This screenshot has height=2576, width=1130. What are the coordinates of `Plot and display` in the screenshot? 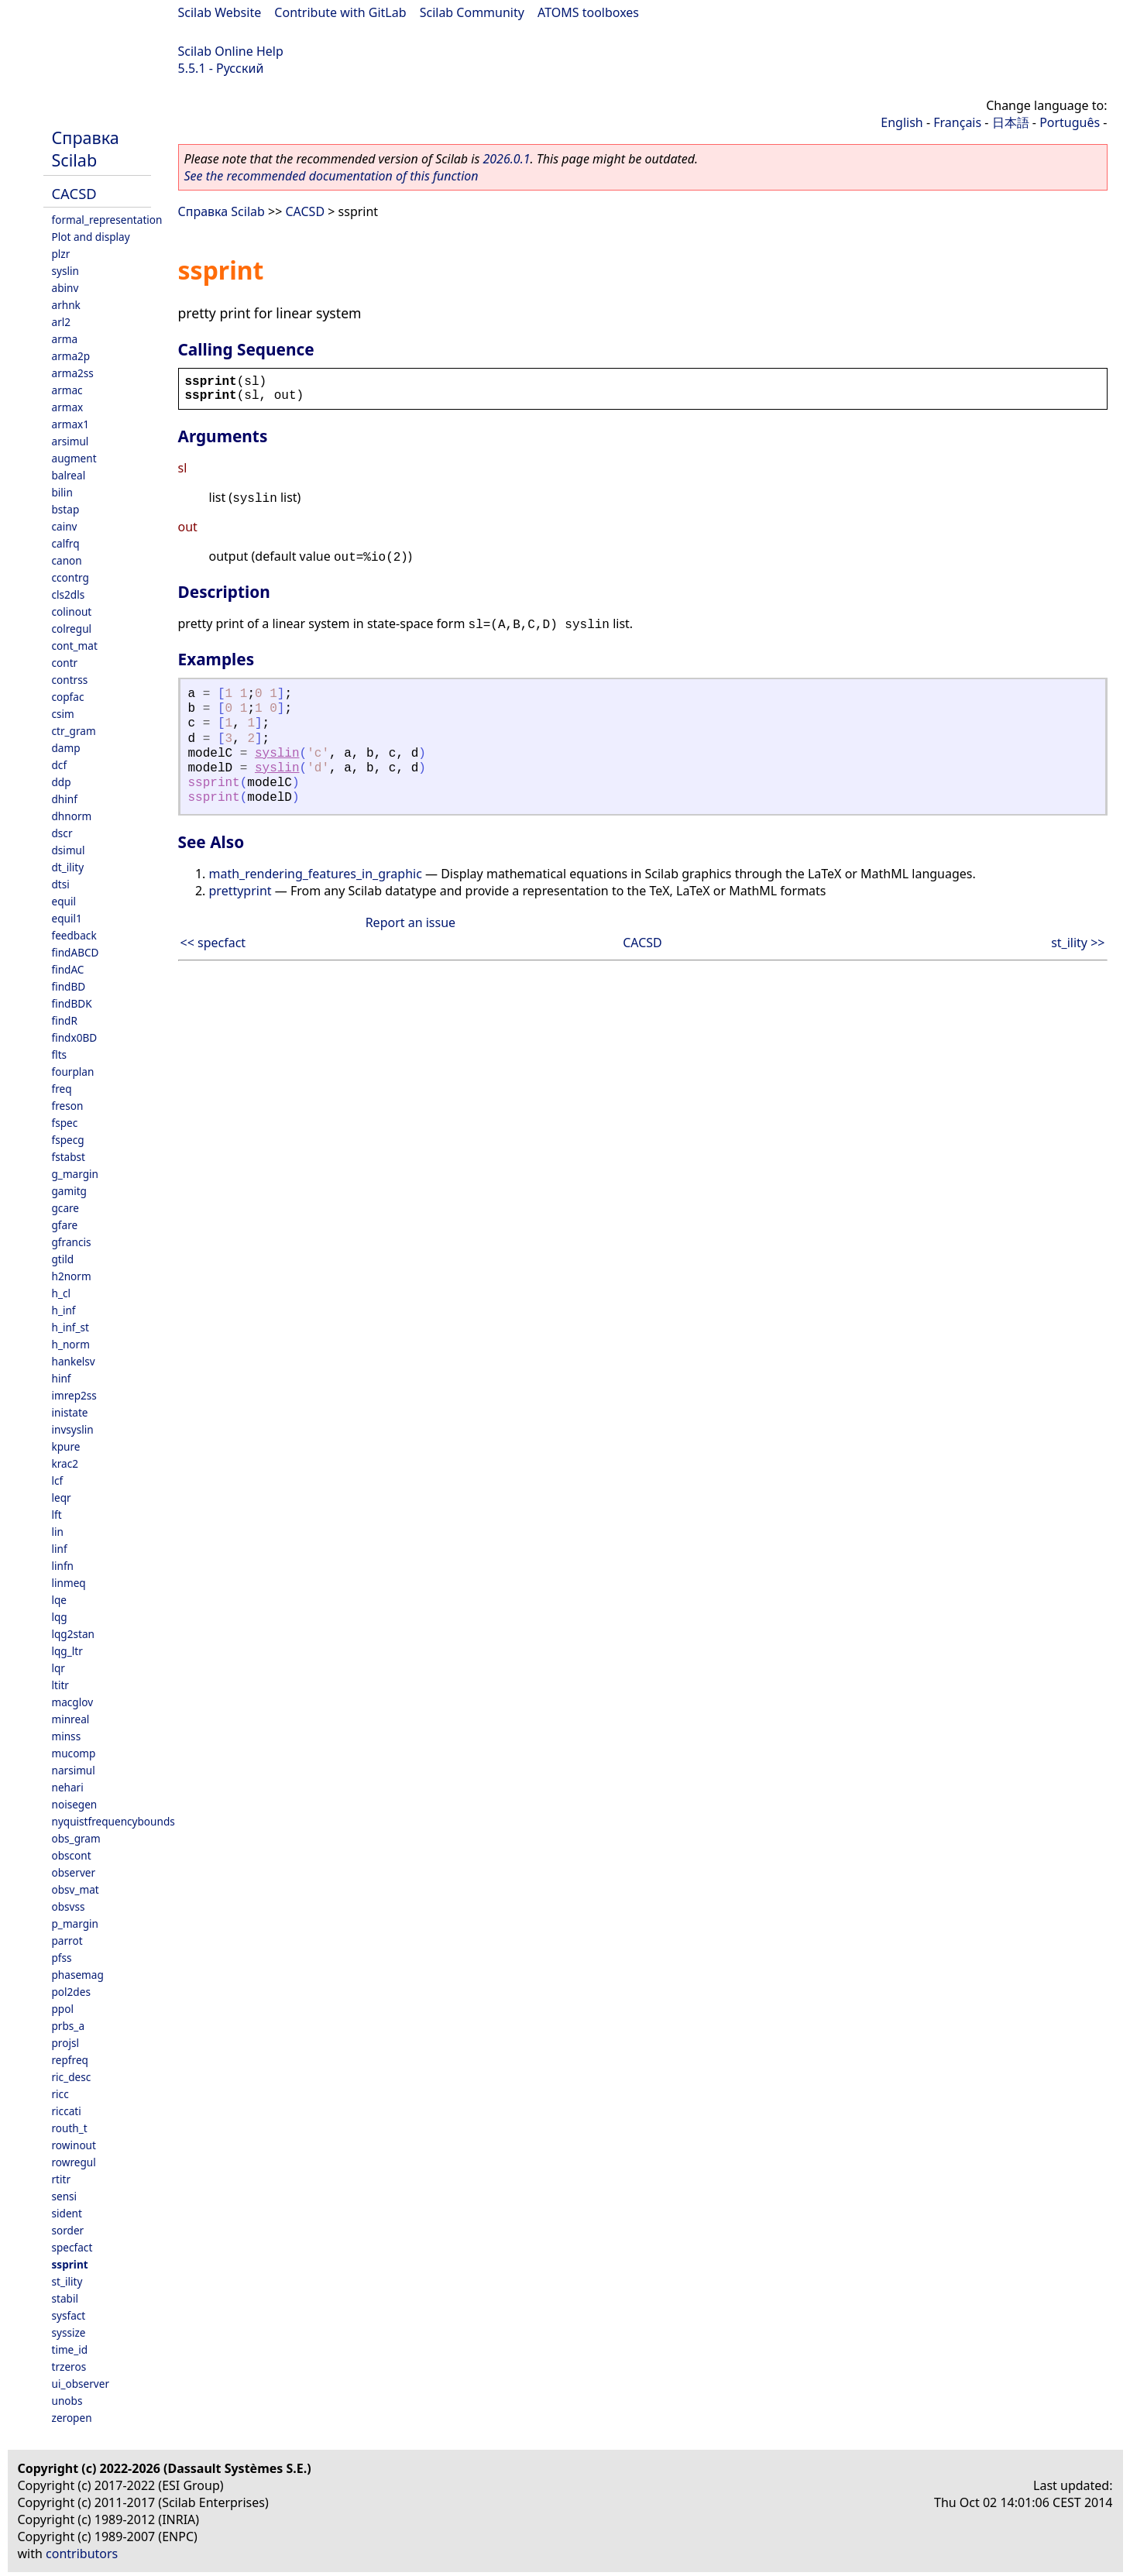 It's located at (91, 236).